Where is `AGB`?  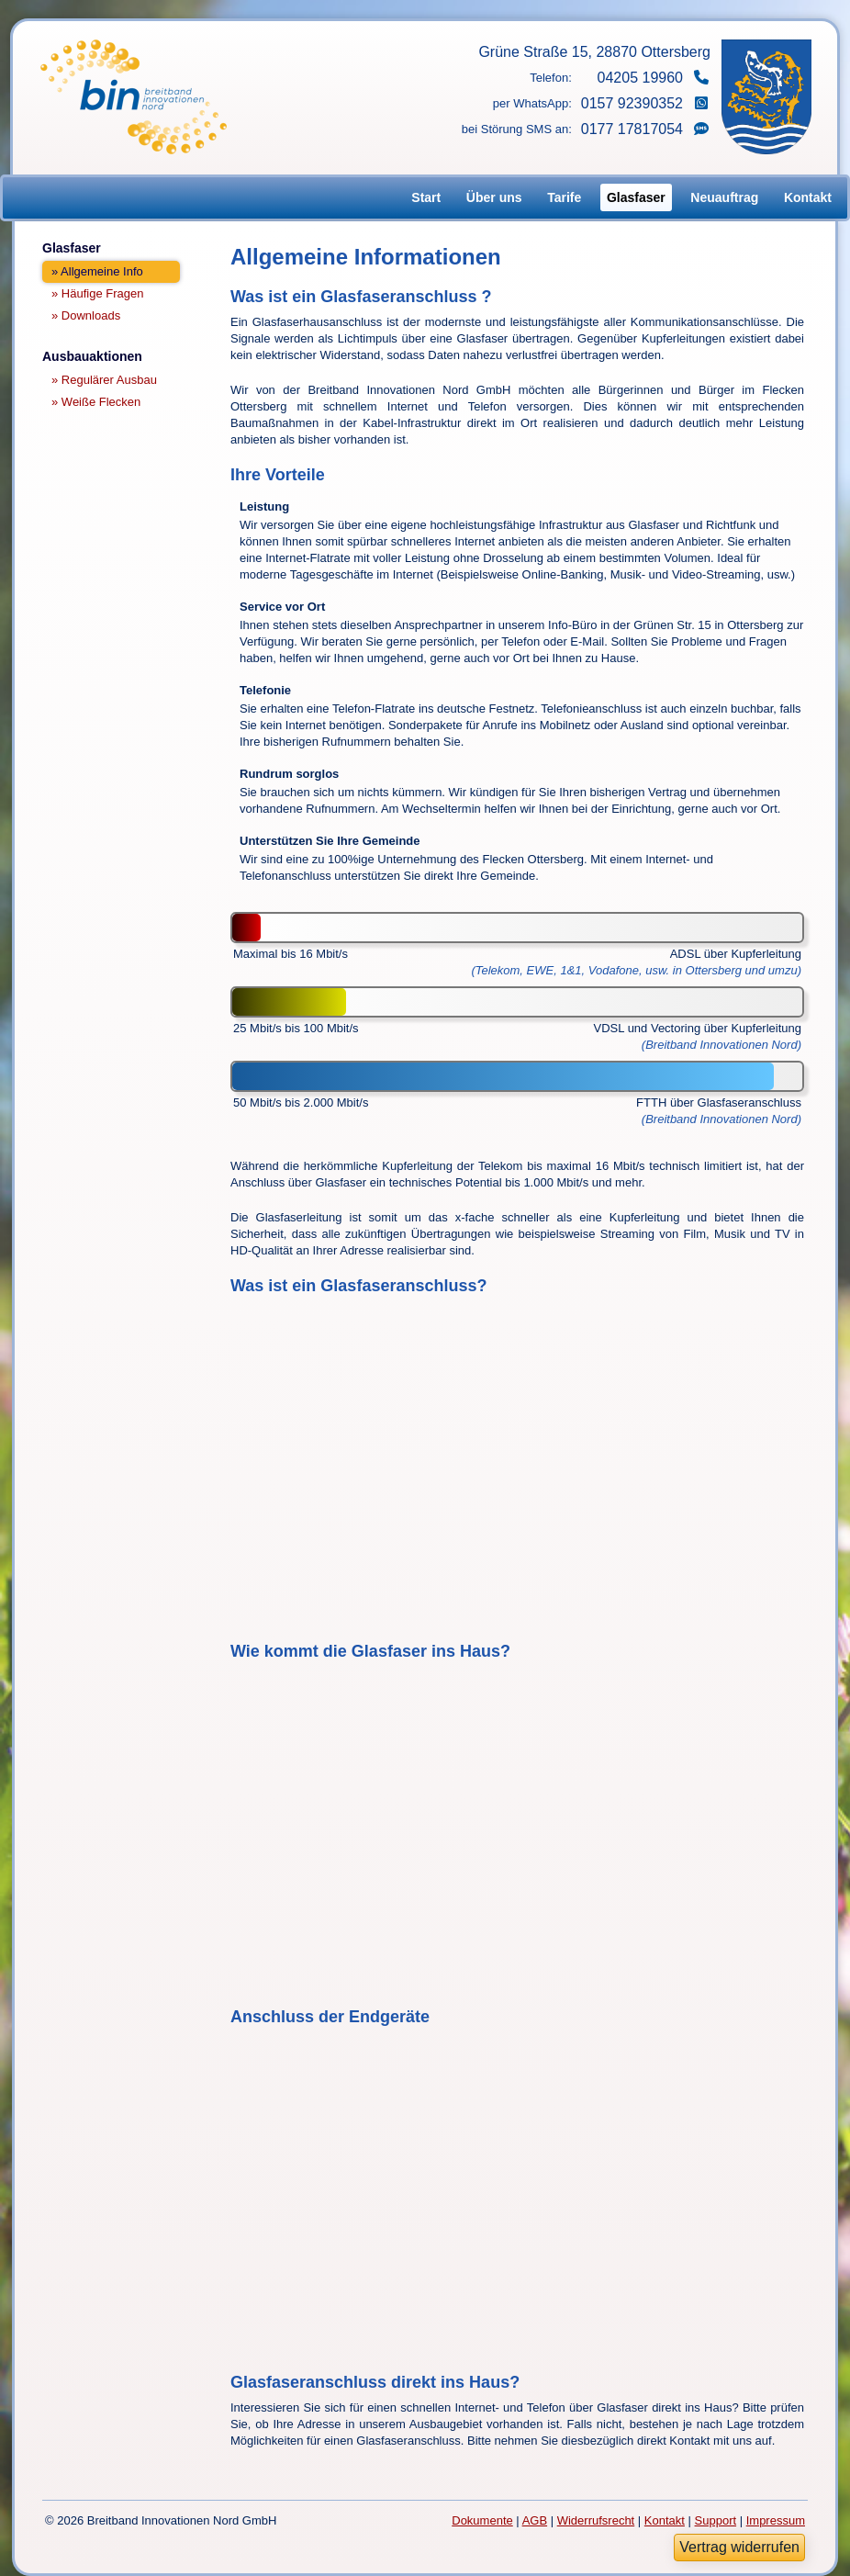 AGB is located at coordinates (534, 2520).